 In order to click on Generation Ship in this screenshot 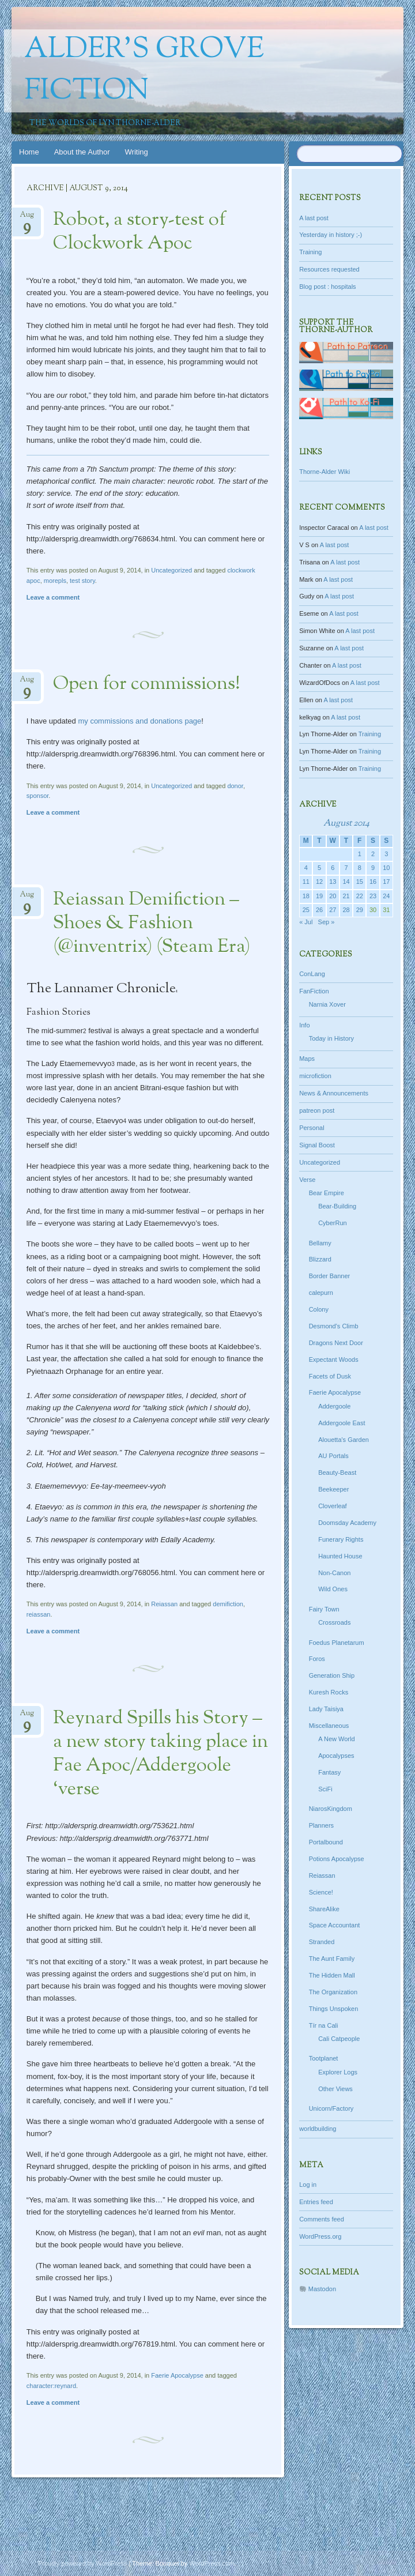, I will do `click(332, 1675)`.